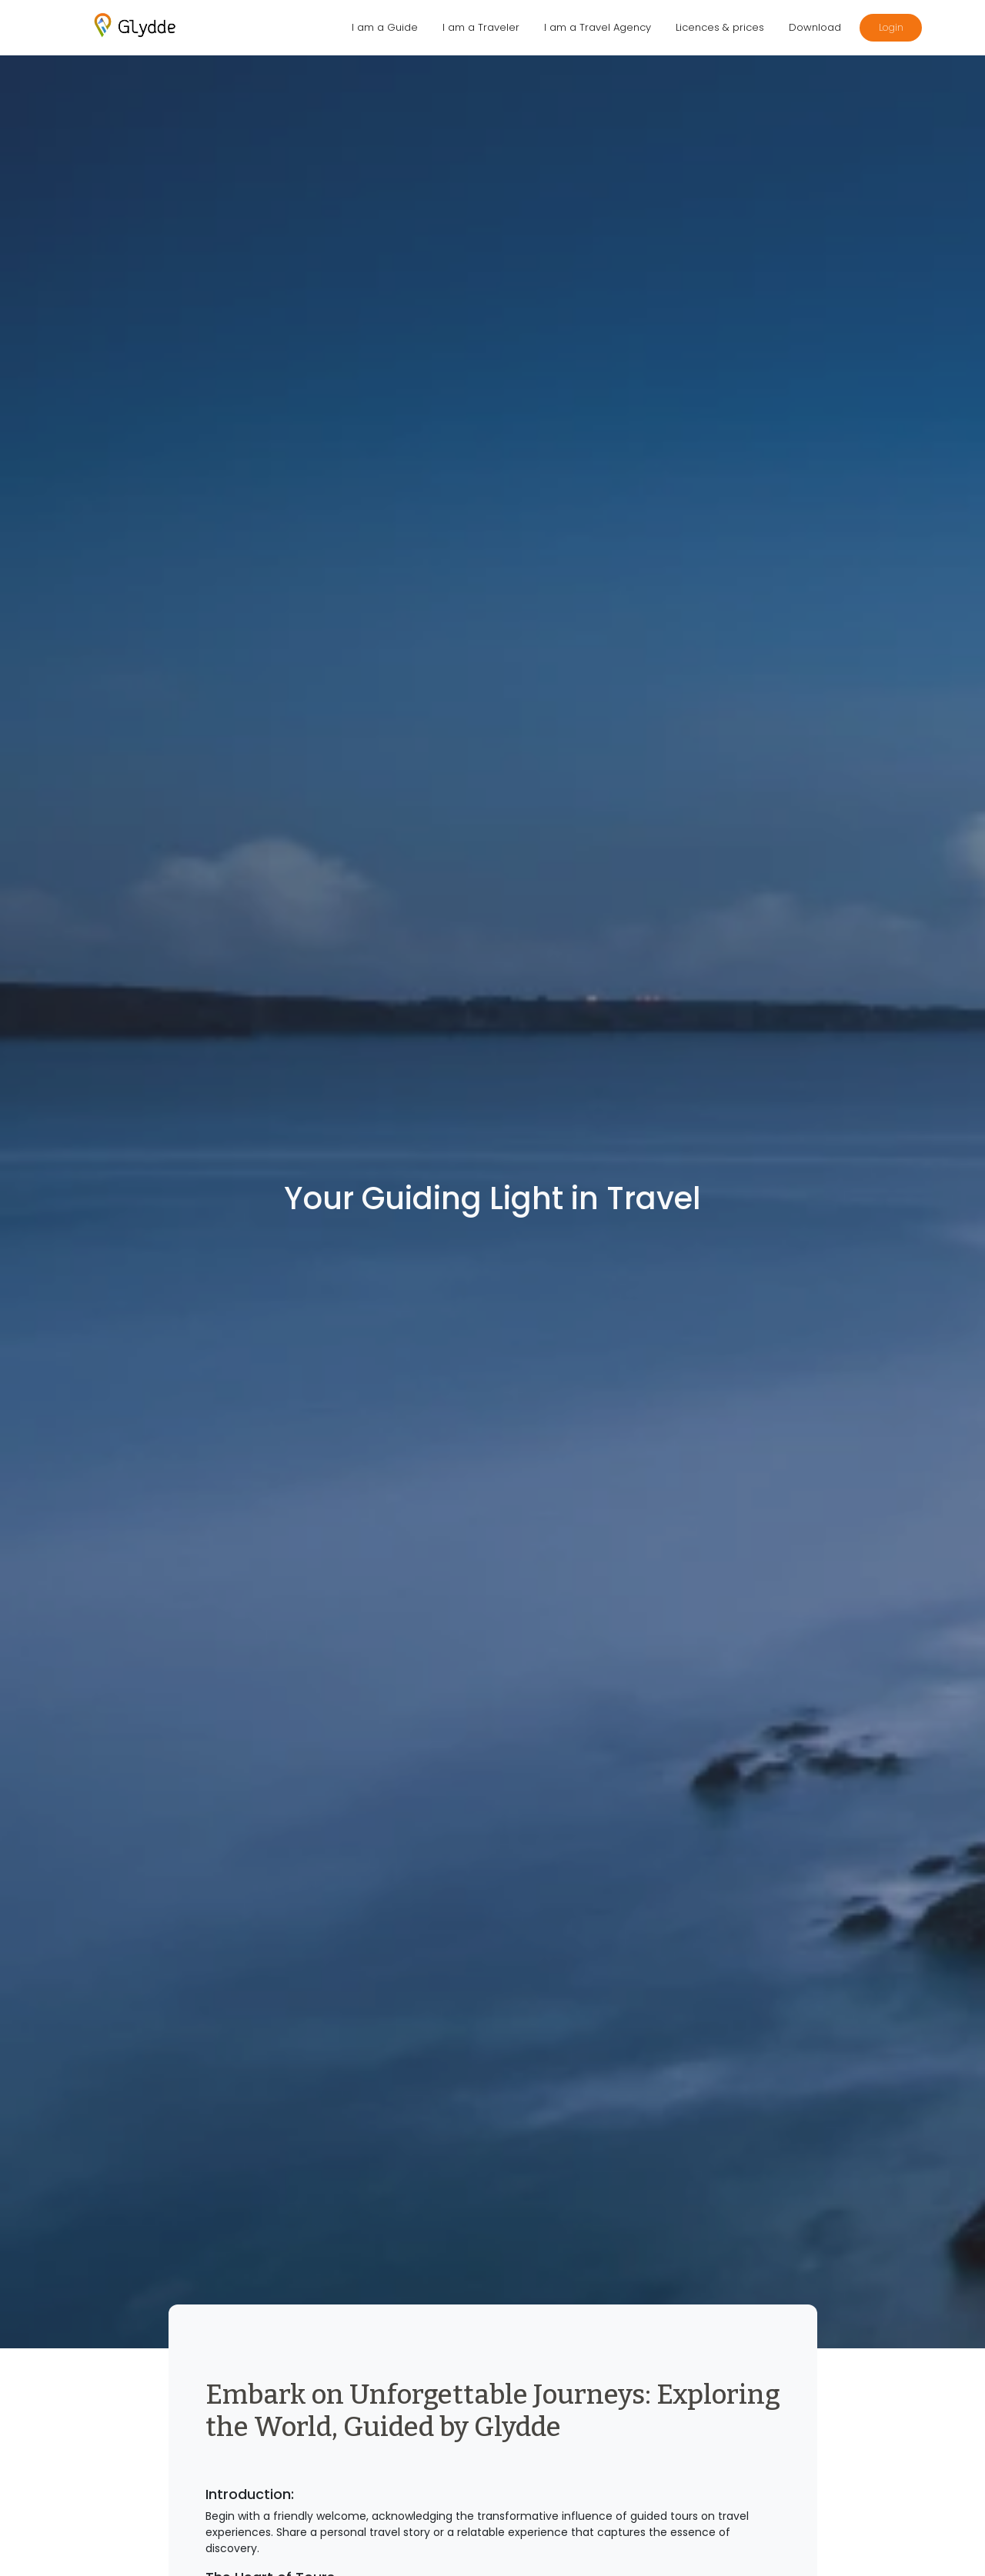 Image resolution: width=985 pixels, height=2576 pixels. What do you see at coordinates (720, 27) in the screenshot?
I see `Licences & prices` at bounding box center [720, 27].